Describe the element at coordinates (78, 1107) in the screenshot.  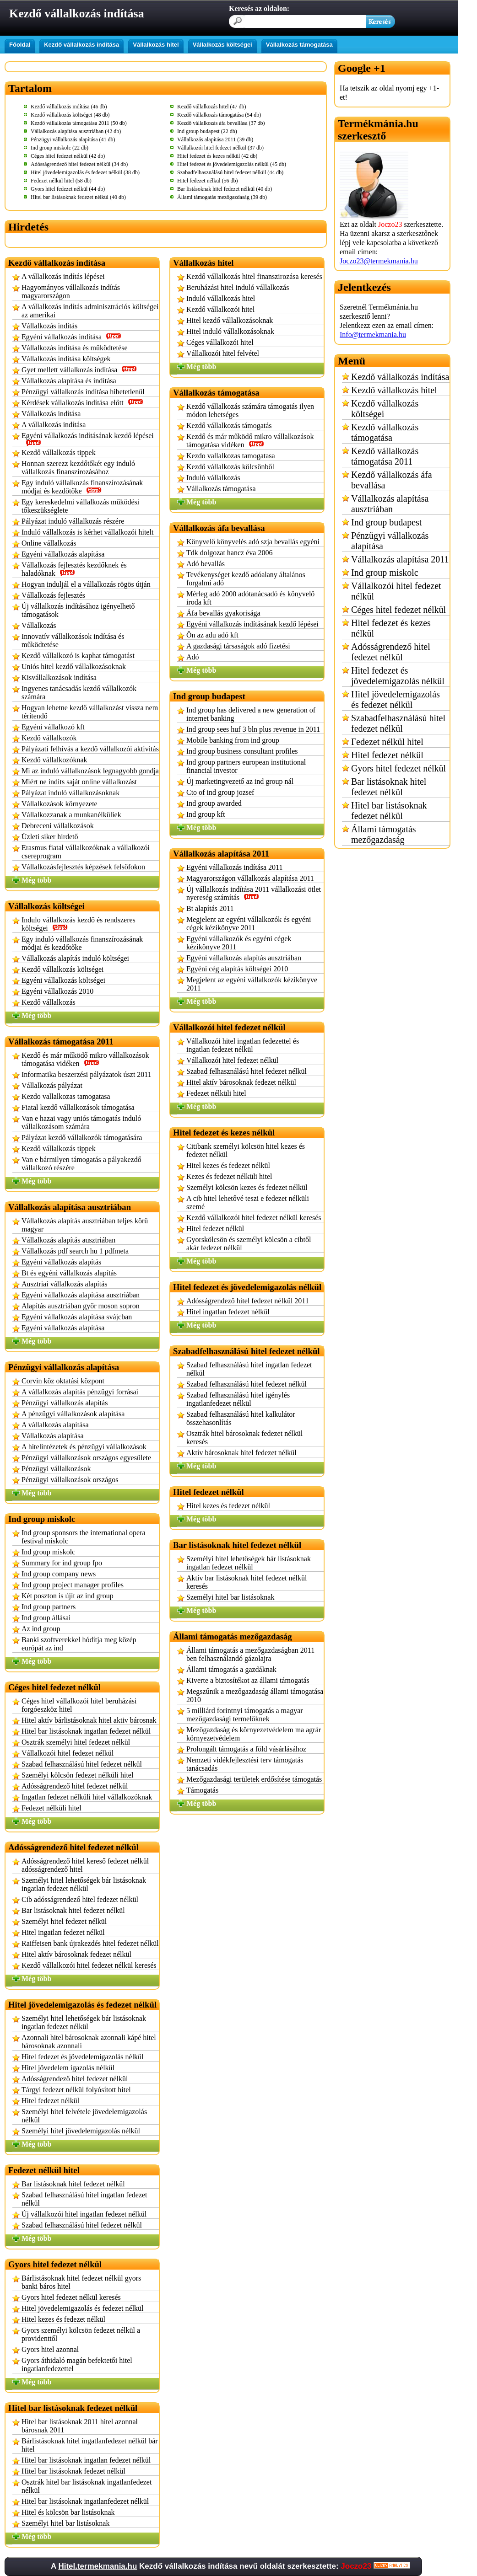
I see `Fiatal kezdő vállalkozások támogatása` at that location.